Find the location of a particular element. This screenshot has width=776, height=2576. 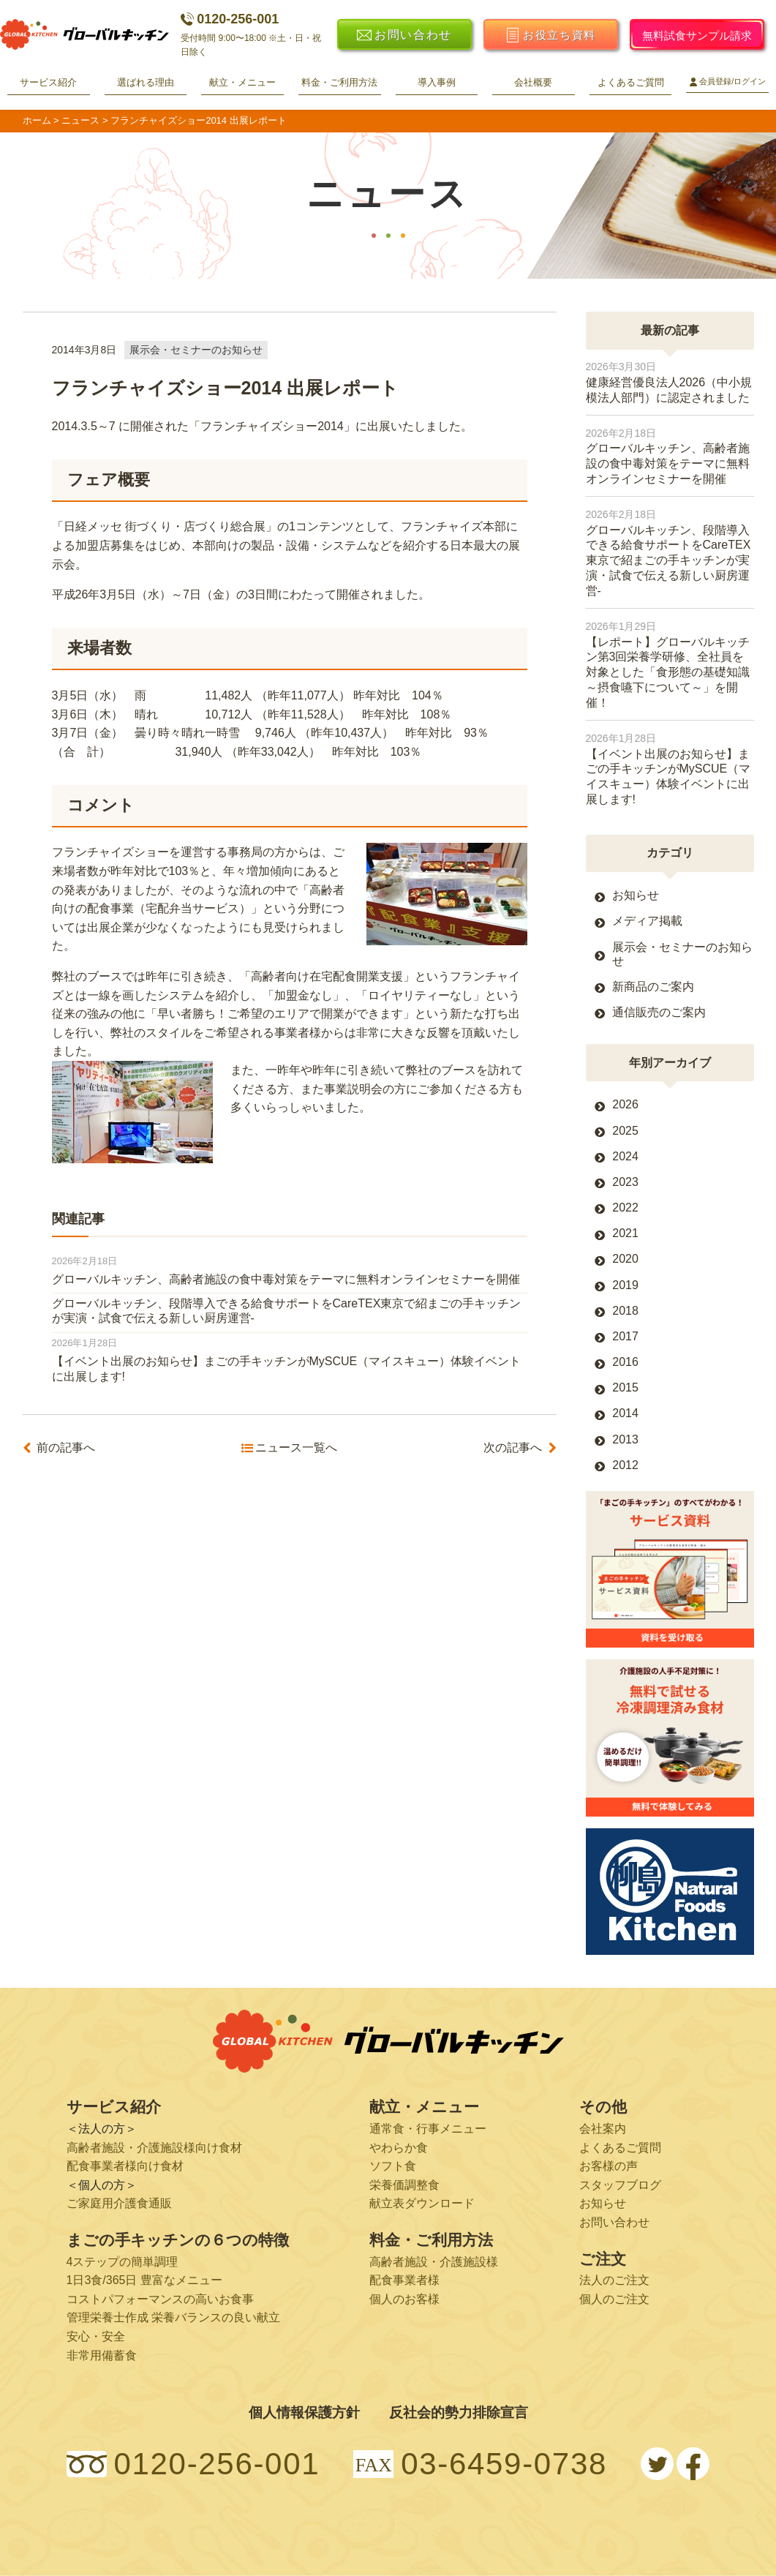

栄養価調整食 is located at coordinates (404, 2185).